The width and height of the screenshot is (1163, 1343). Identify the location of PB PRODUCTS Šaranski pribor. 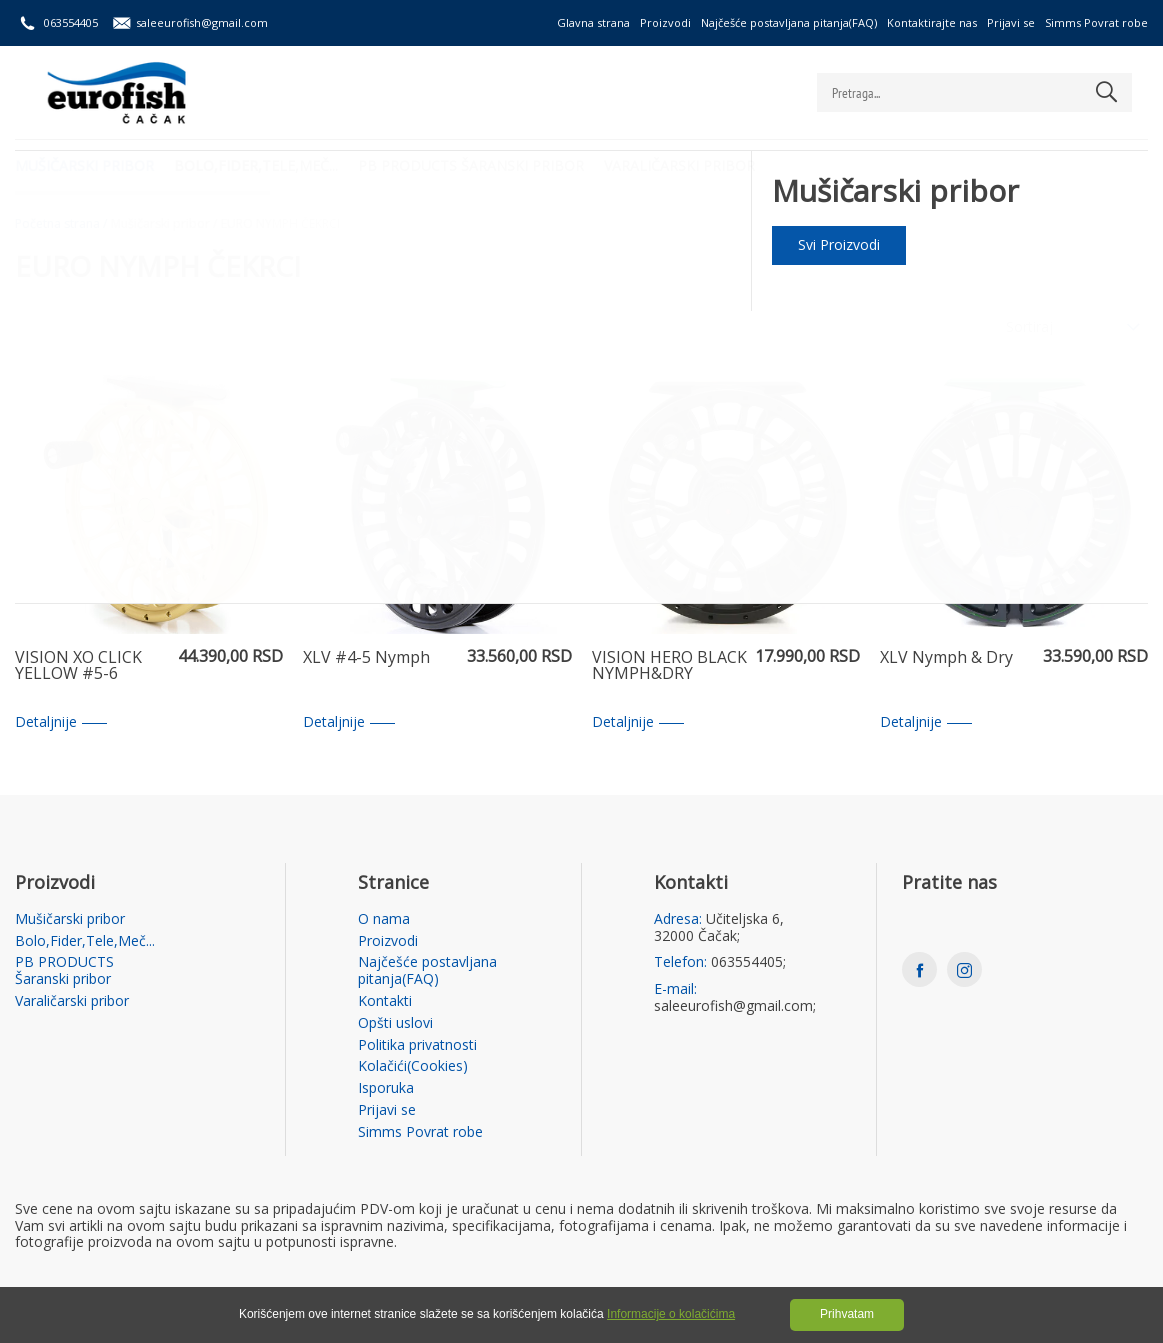
(471, 165).